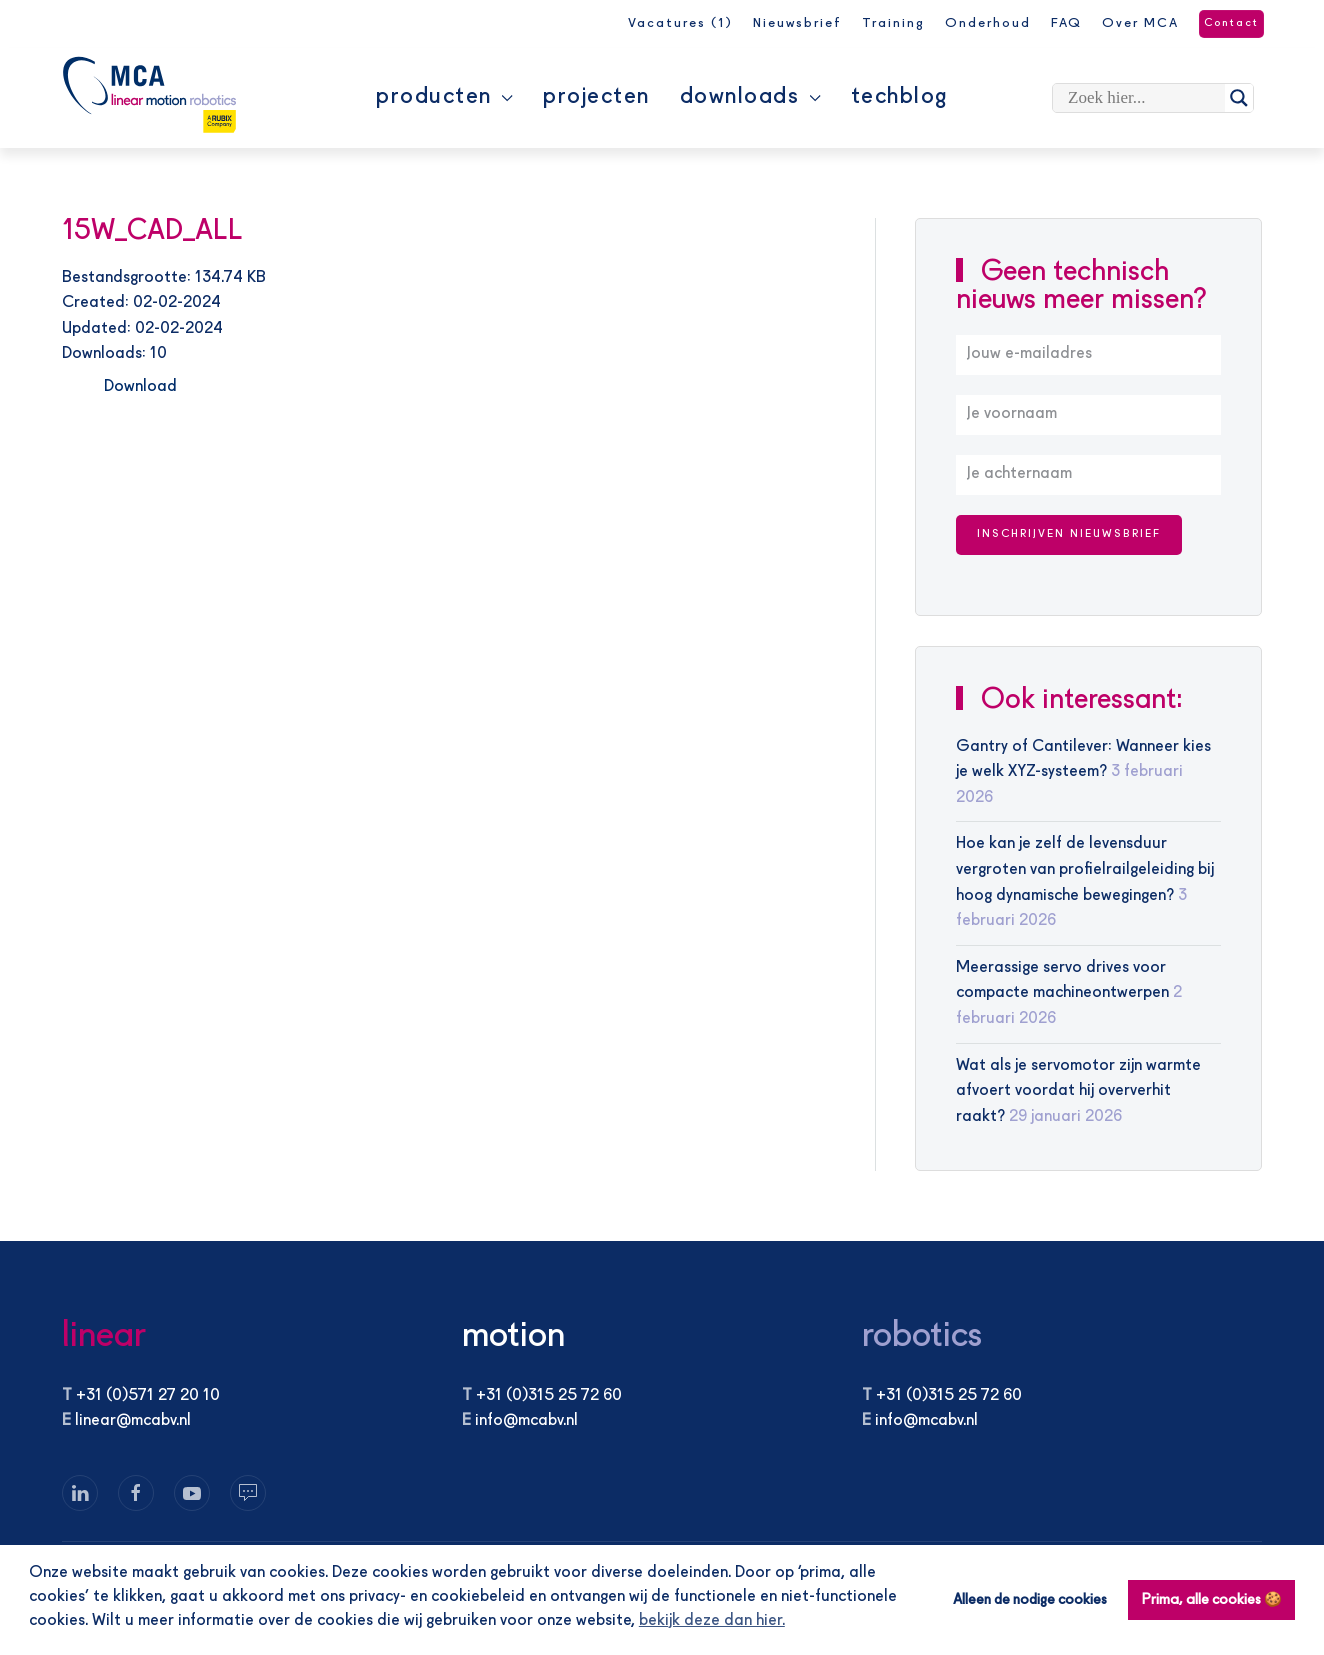  I want to click on Nieuwsbrief, so click(797, 23).